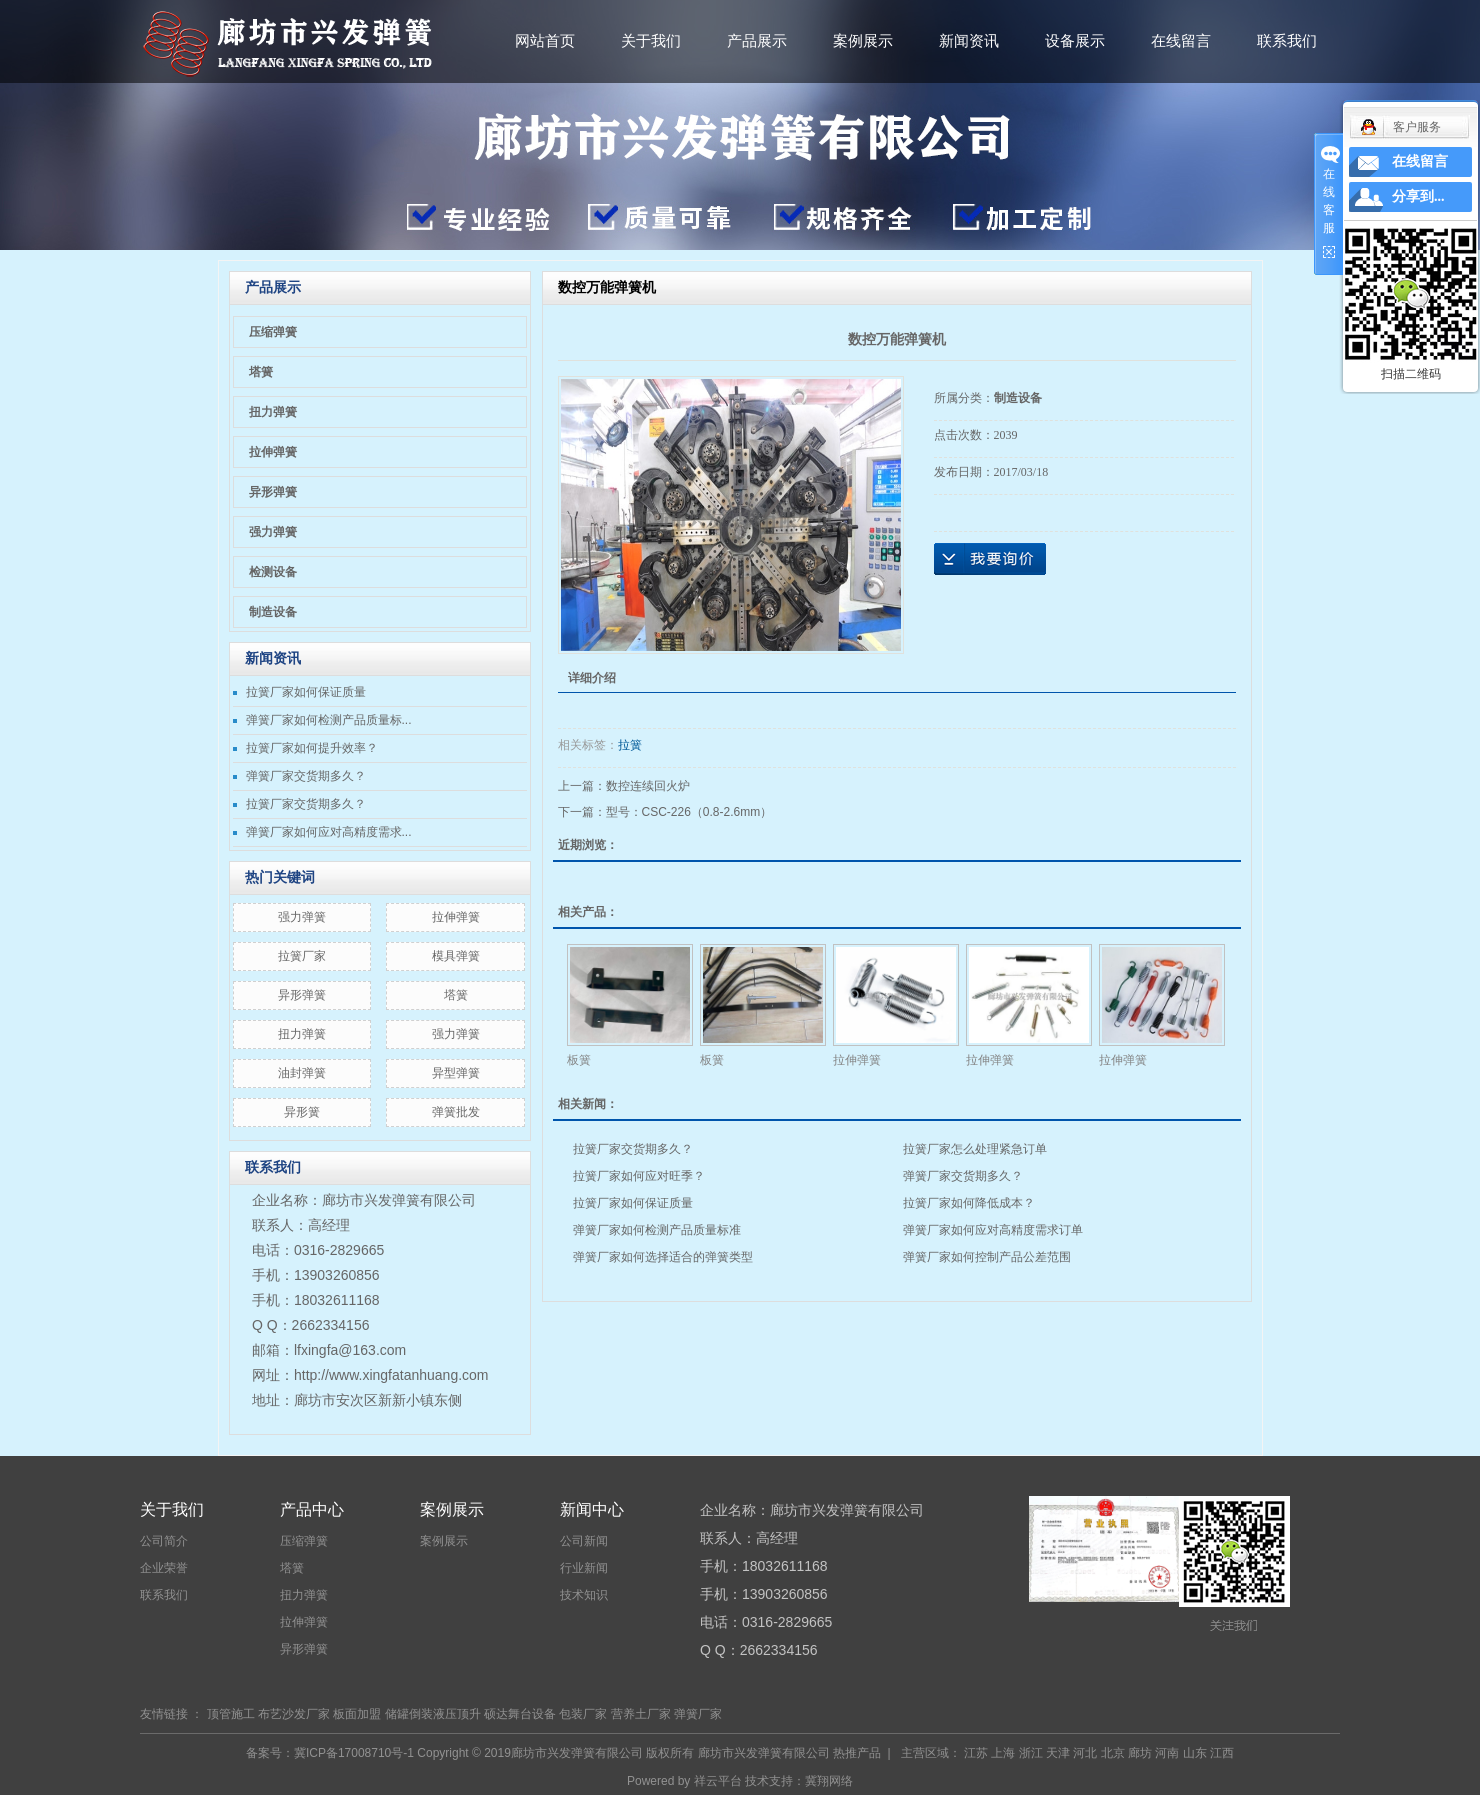  Describe the element at coordinates (648, 786) in the screenshot. I see `数控连续回火炉` at that location.